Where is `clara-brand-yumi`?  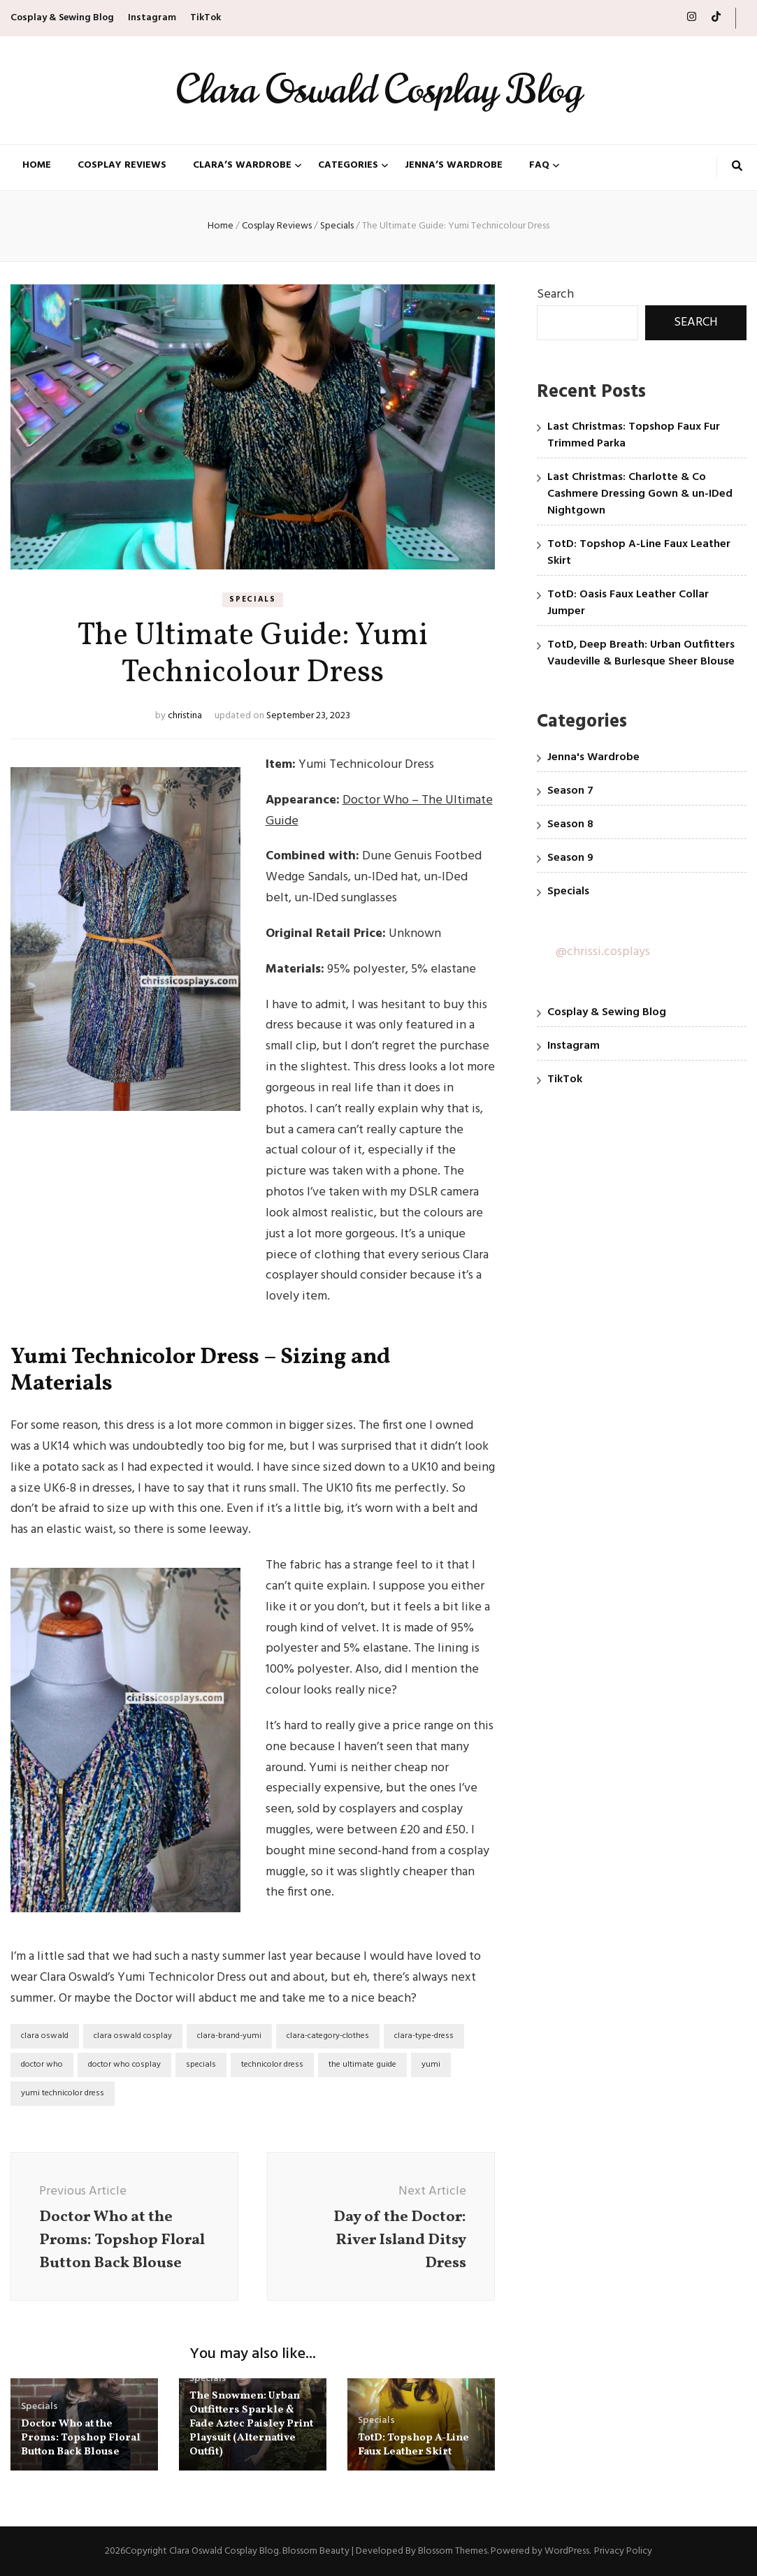
clara-brand-yumi is located at coordinates (229, 2036).